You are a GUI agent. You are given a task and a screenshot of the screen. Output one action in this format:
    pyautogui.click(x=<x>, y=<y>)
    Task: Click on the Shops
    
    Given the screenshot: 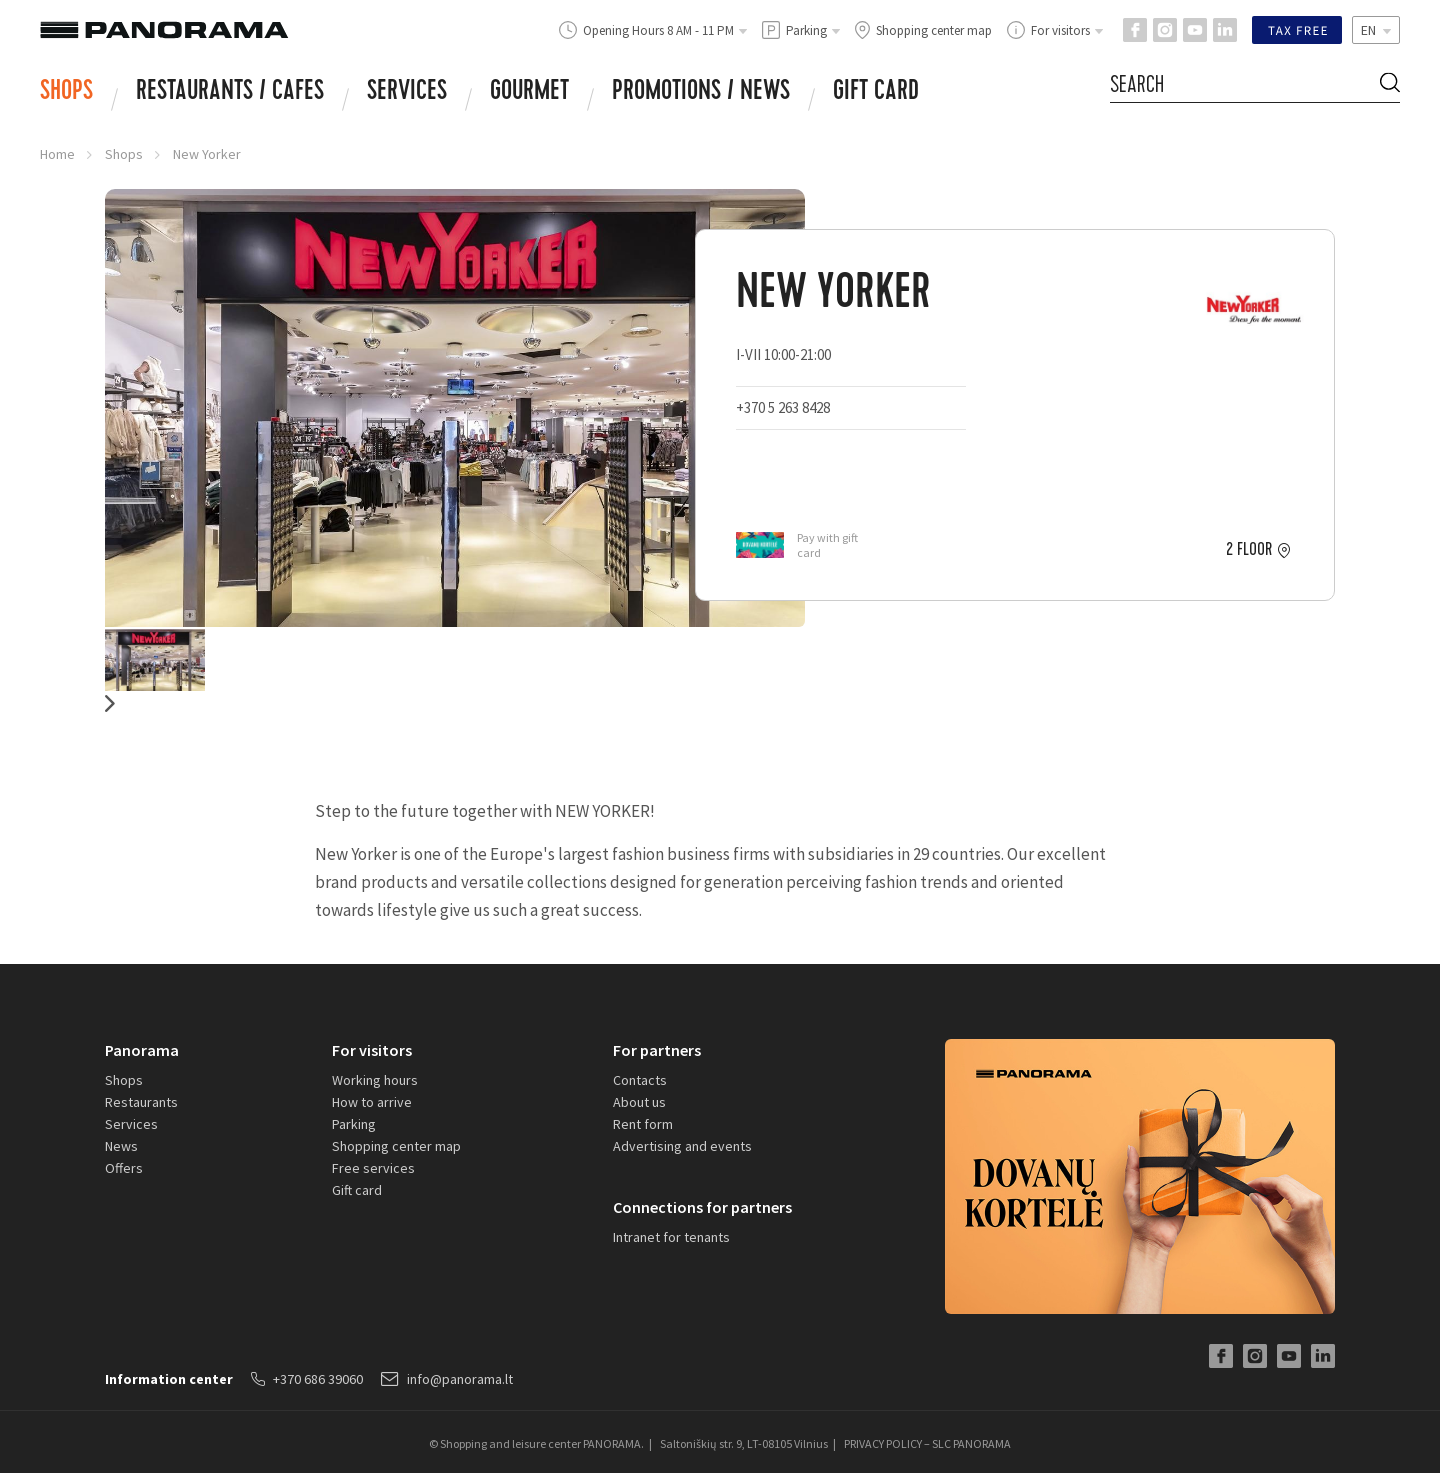 What is the action you would take?
    pyautogui.click(x=66, y=93)
    